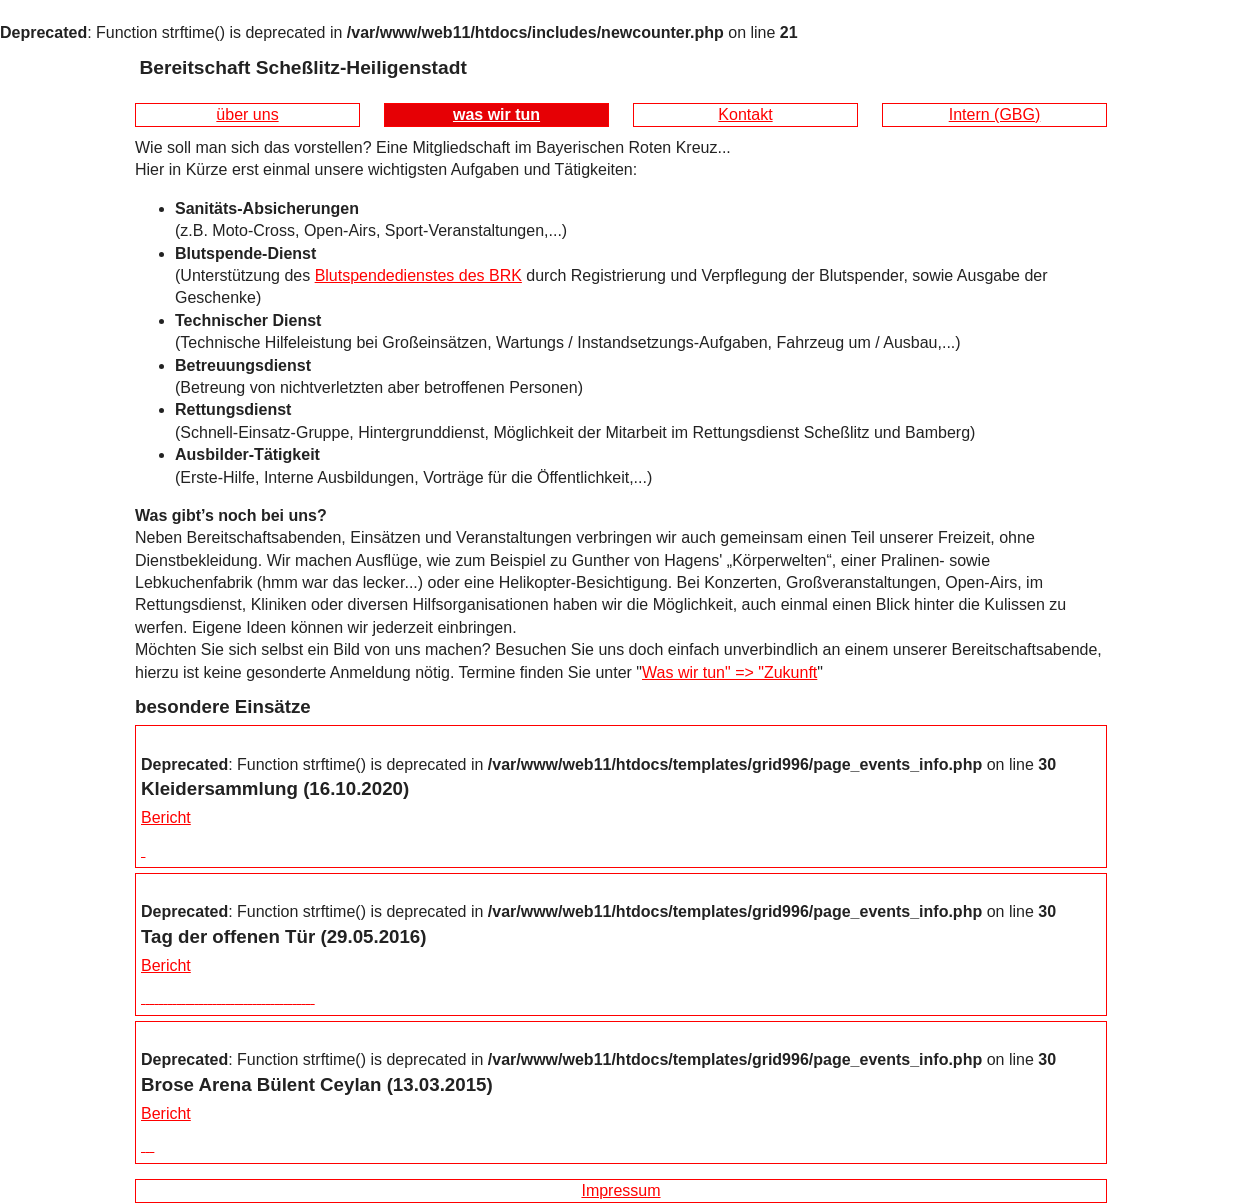 Image resolution: width=1240 pixels, height=1203 pixels. Describe the element at coordinates (247, 114) in the screenshot. I see `über uns` at that location.